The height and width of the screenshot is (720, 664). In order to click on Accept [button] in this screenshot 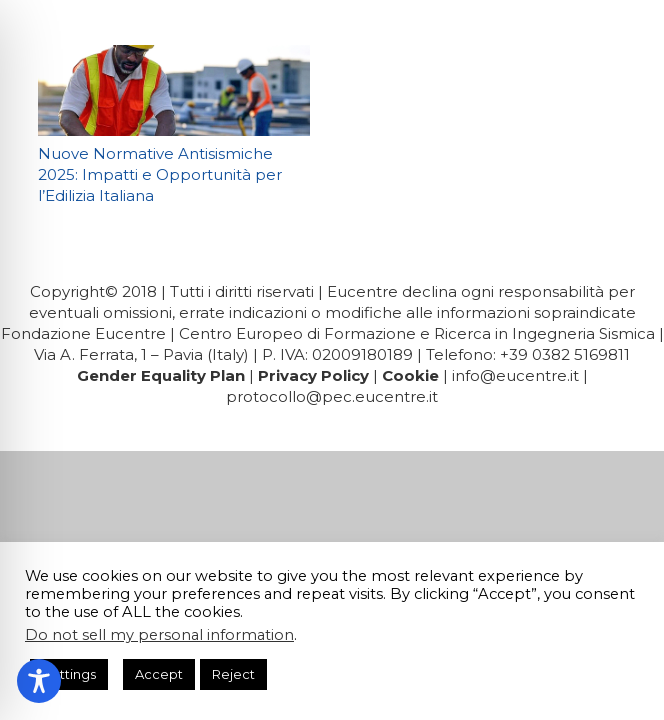, I will do `click(159, 674)`.